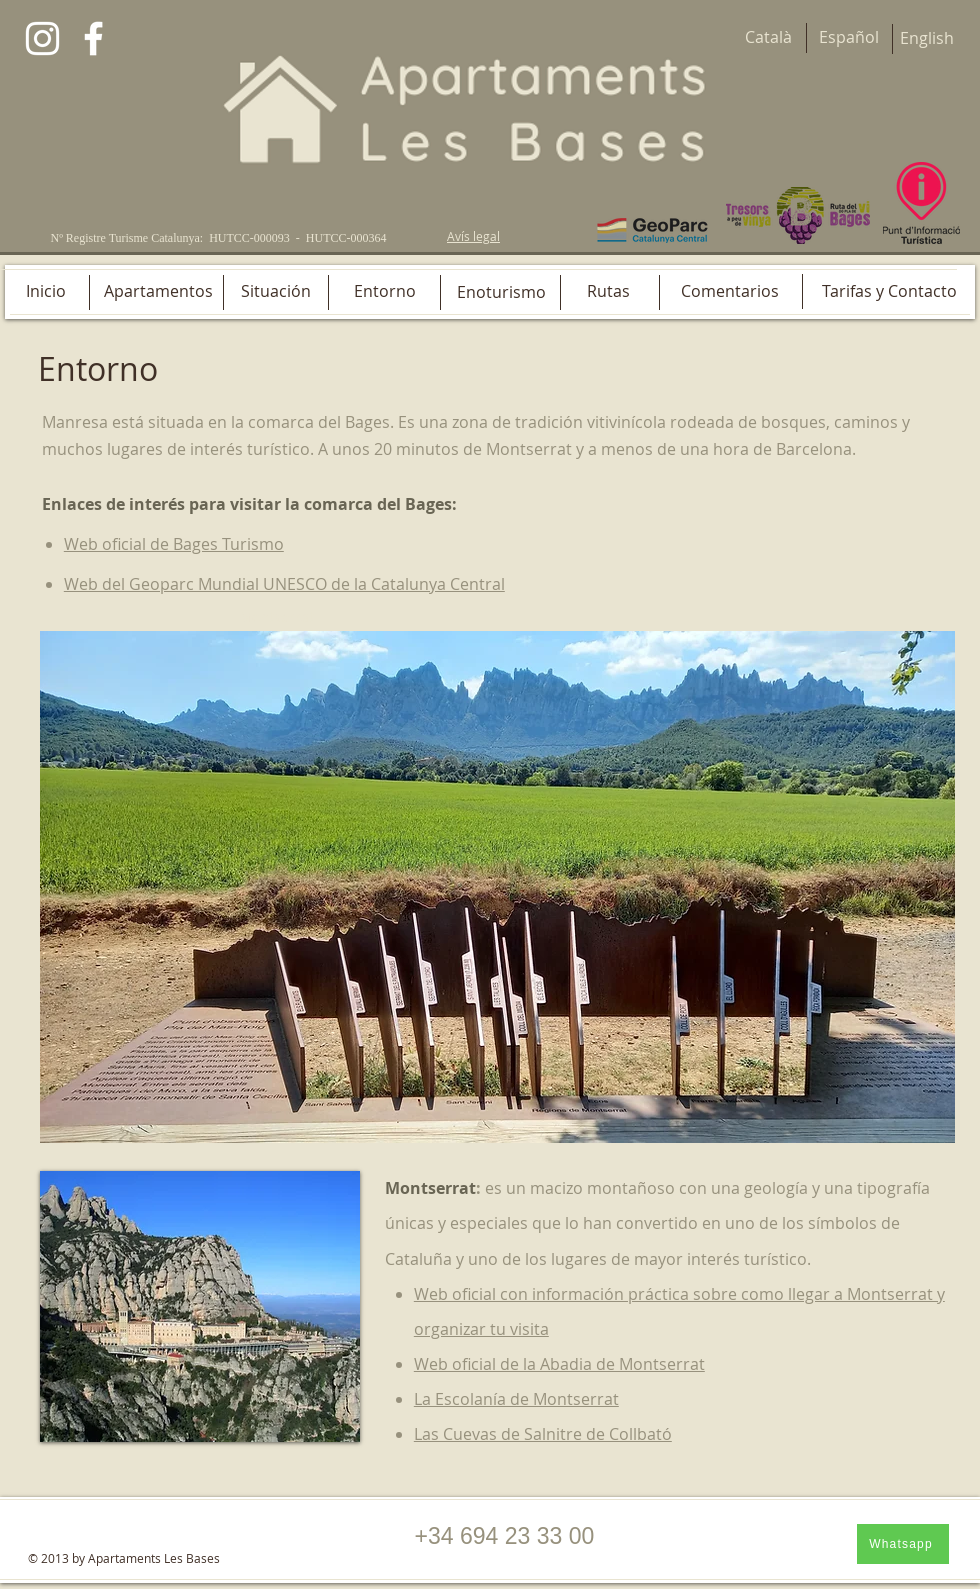 This screenshot has width=980, height=1589. What do you see at coordinates (45, 291) in the screenshot?
I see `[Inicio]` at bounding box center [45, 291].